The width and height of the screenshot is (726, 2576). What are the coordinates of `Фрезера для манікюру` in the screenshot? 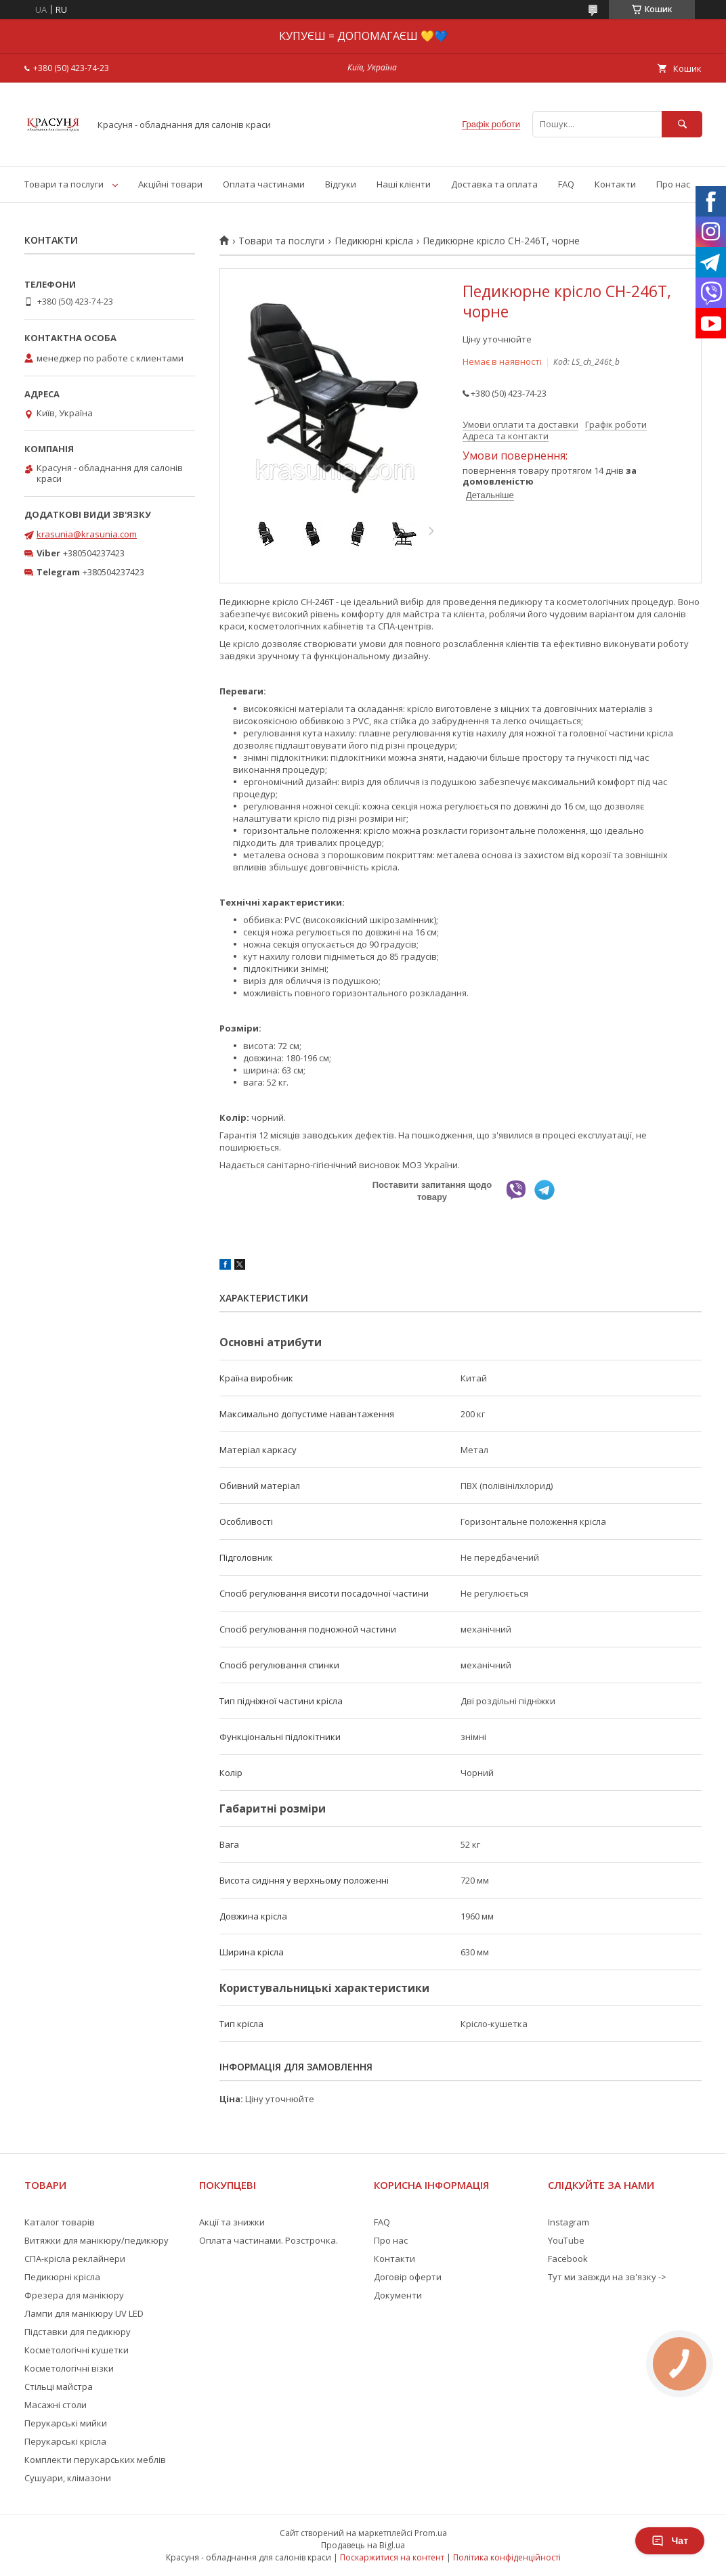 It's located at (74, 2295).